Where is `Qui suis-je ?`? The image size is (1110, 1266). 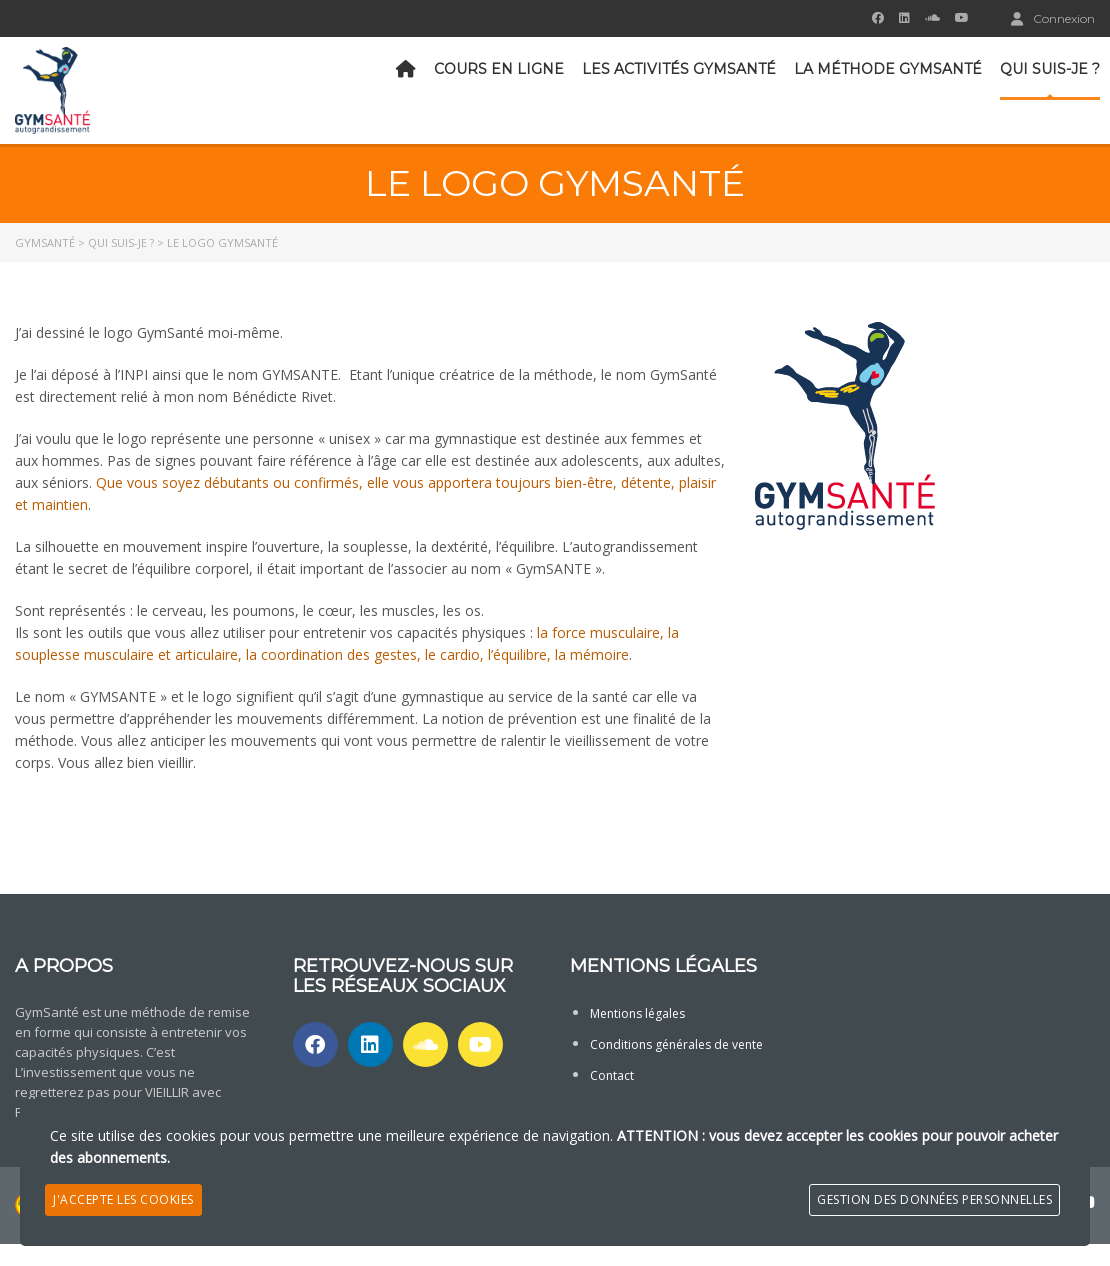 Qui suis-je ? is located at coordinates (1050, 69).